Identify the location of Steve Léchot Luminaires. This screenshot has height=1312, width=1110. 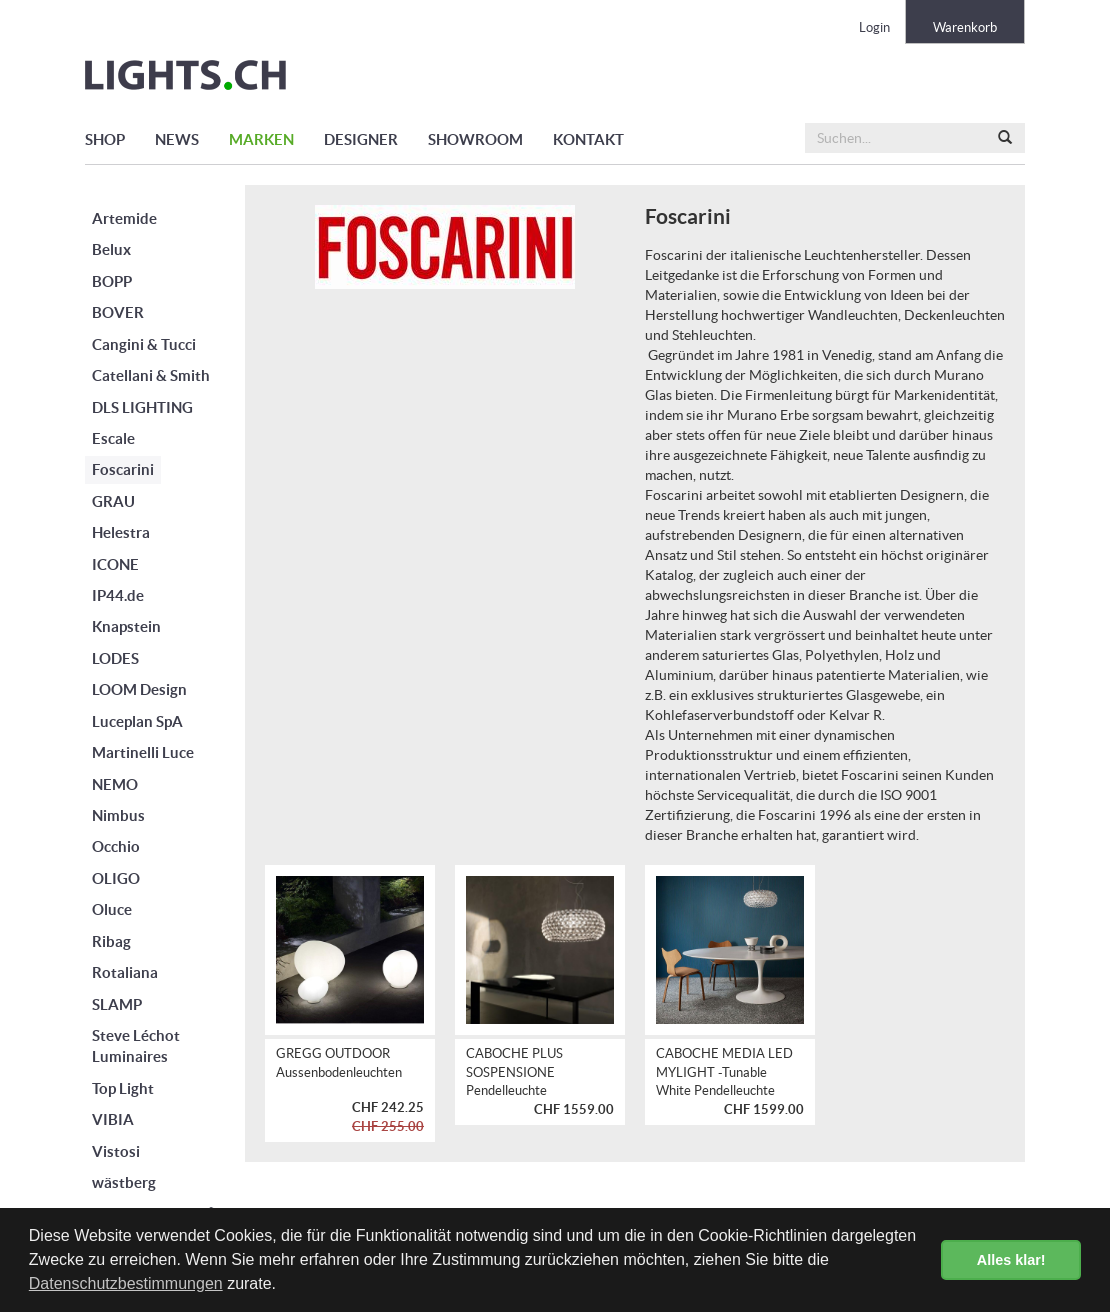
(136, 1046).